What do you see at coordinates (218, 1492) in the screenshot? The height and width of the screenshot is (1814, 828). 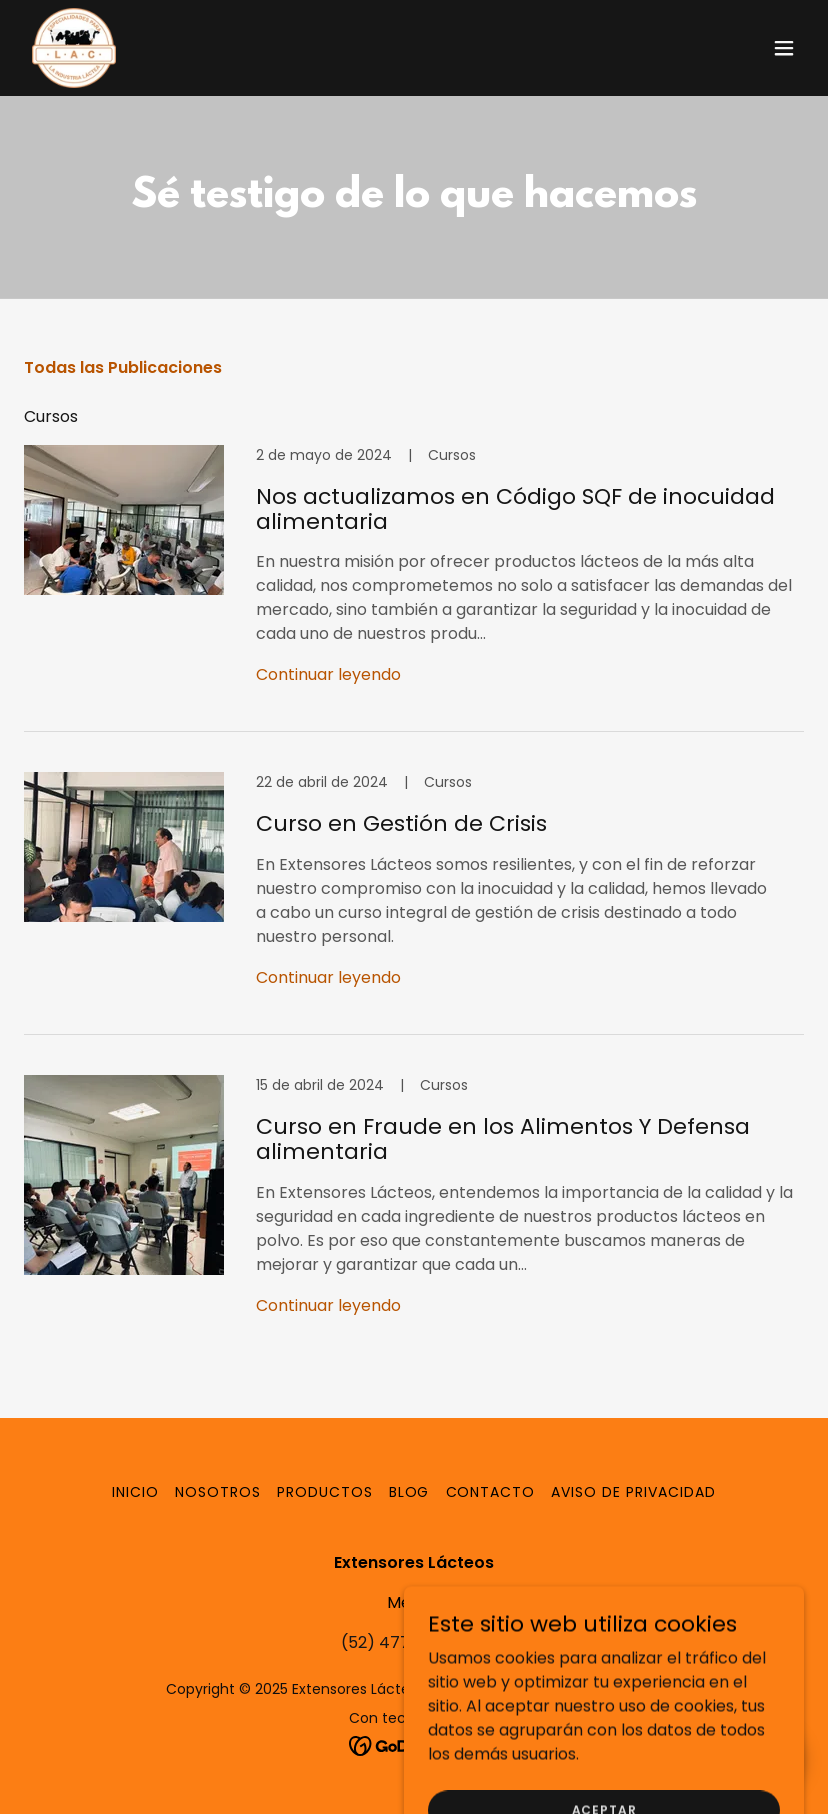 I see `Nosotros [link]` at bounding box center [218, 1492].